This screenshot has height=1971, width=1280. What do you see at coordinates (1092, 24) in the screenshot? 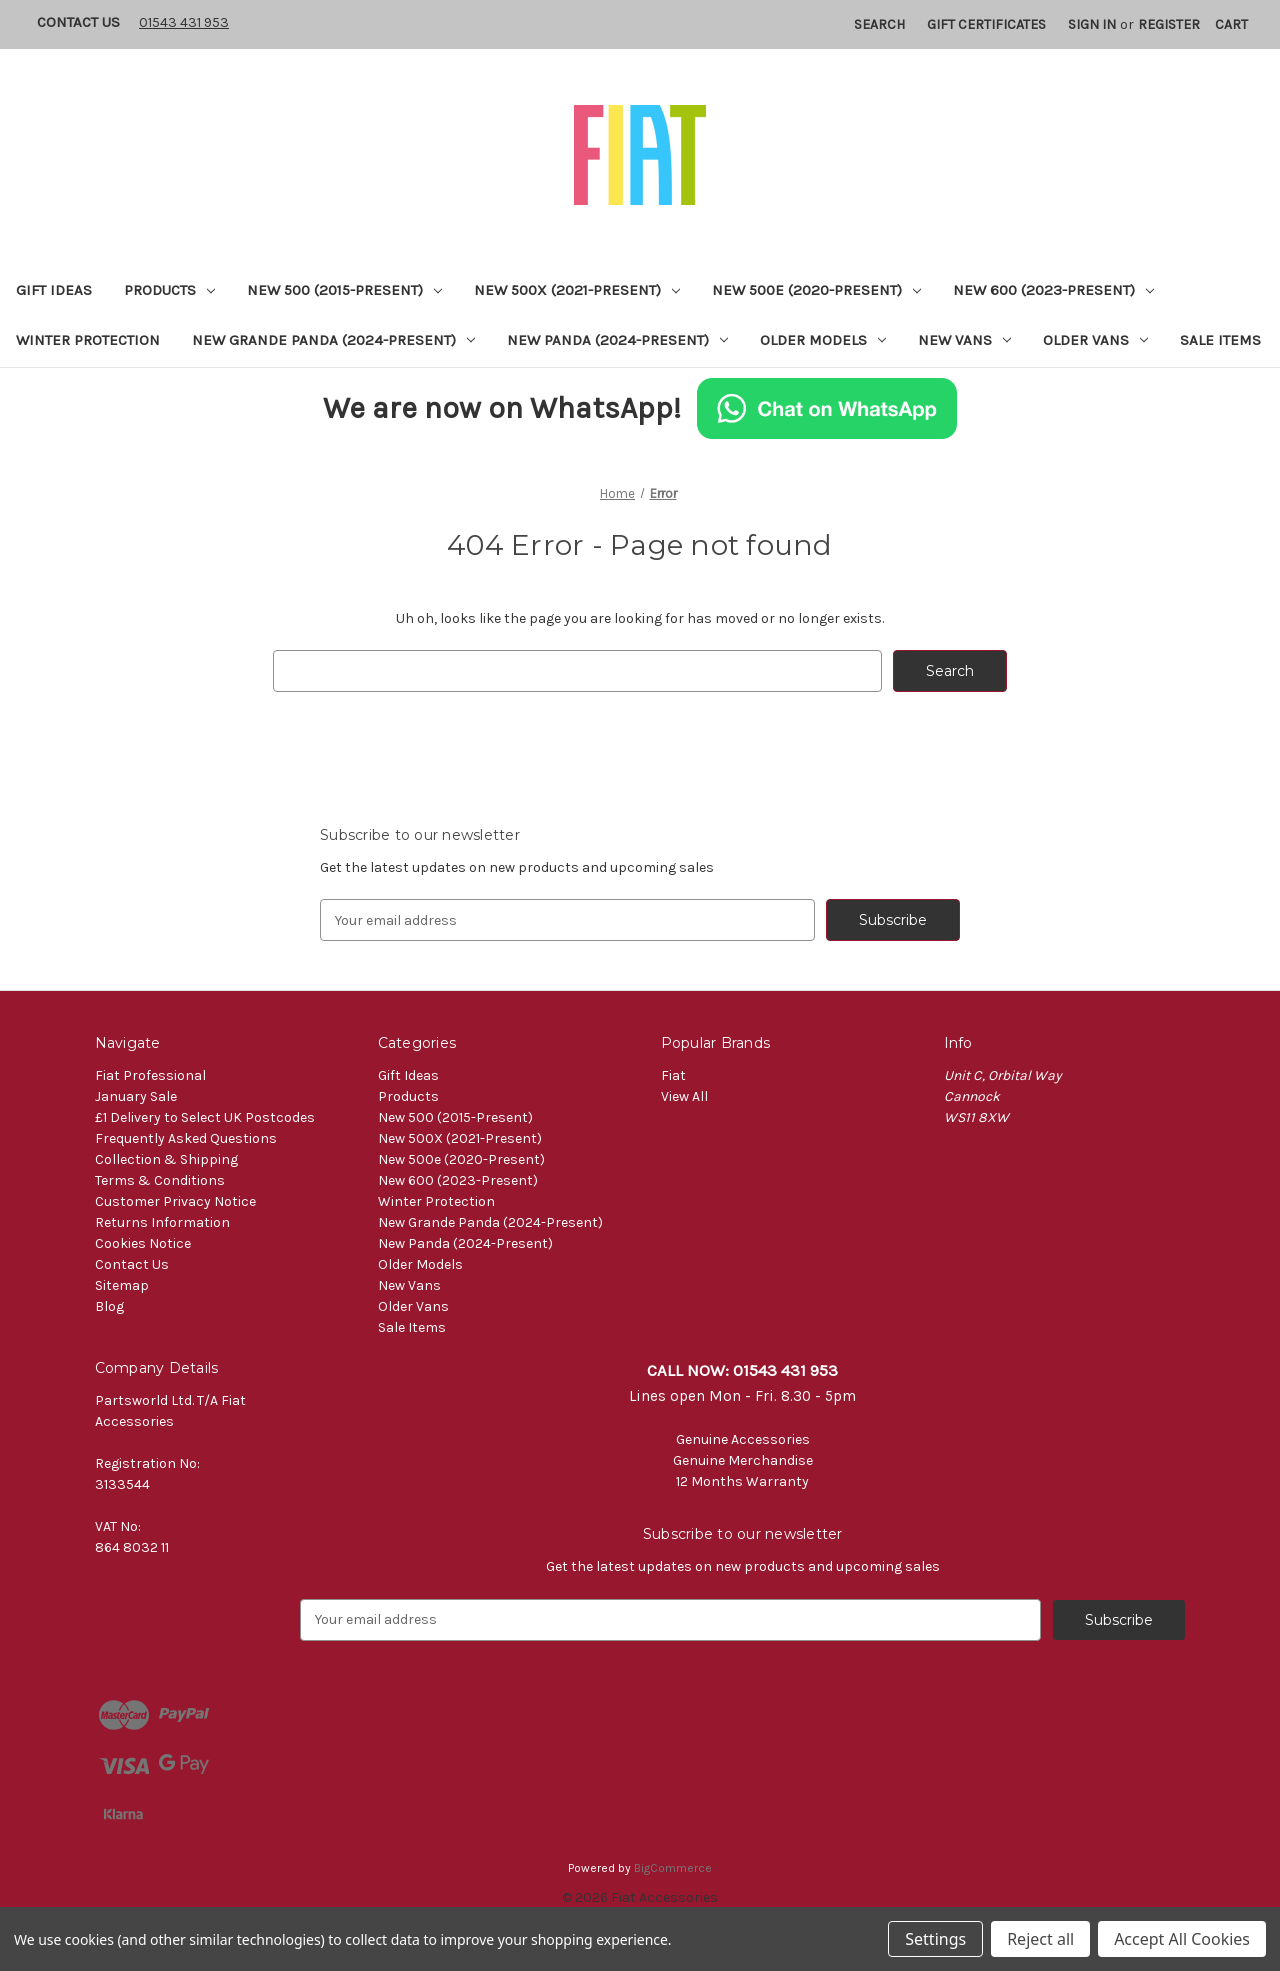
I see `Sign in` at bounding box center [1092, 24].